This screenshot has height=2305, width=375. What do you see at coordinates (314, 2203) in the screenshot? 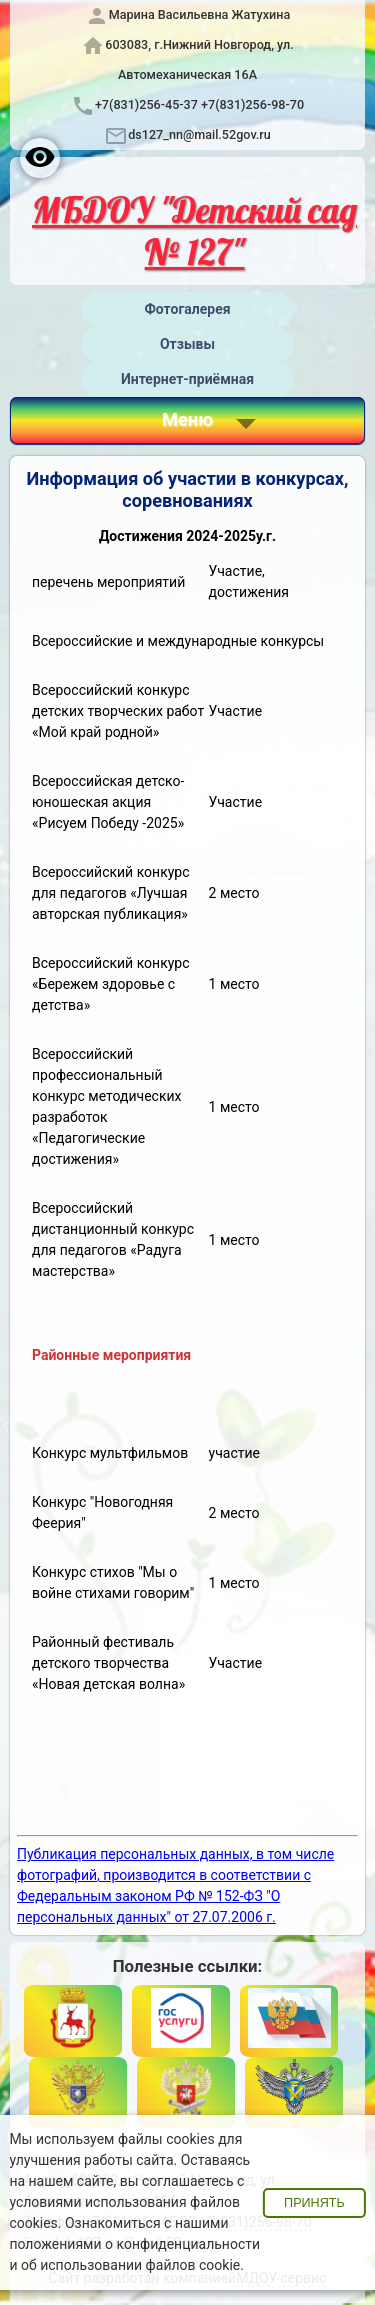
I see `Принять` at bounding box center [314, 2203].